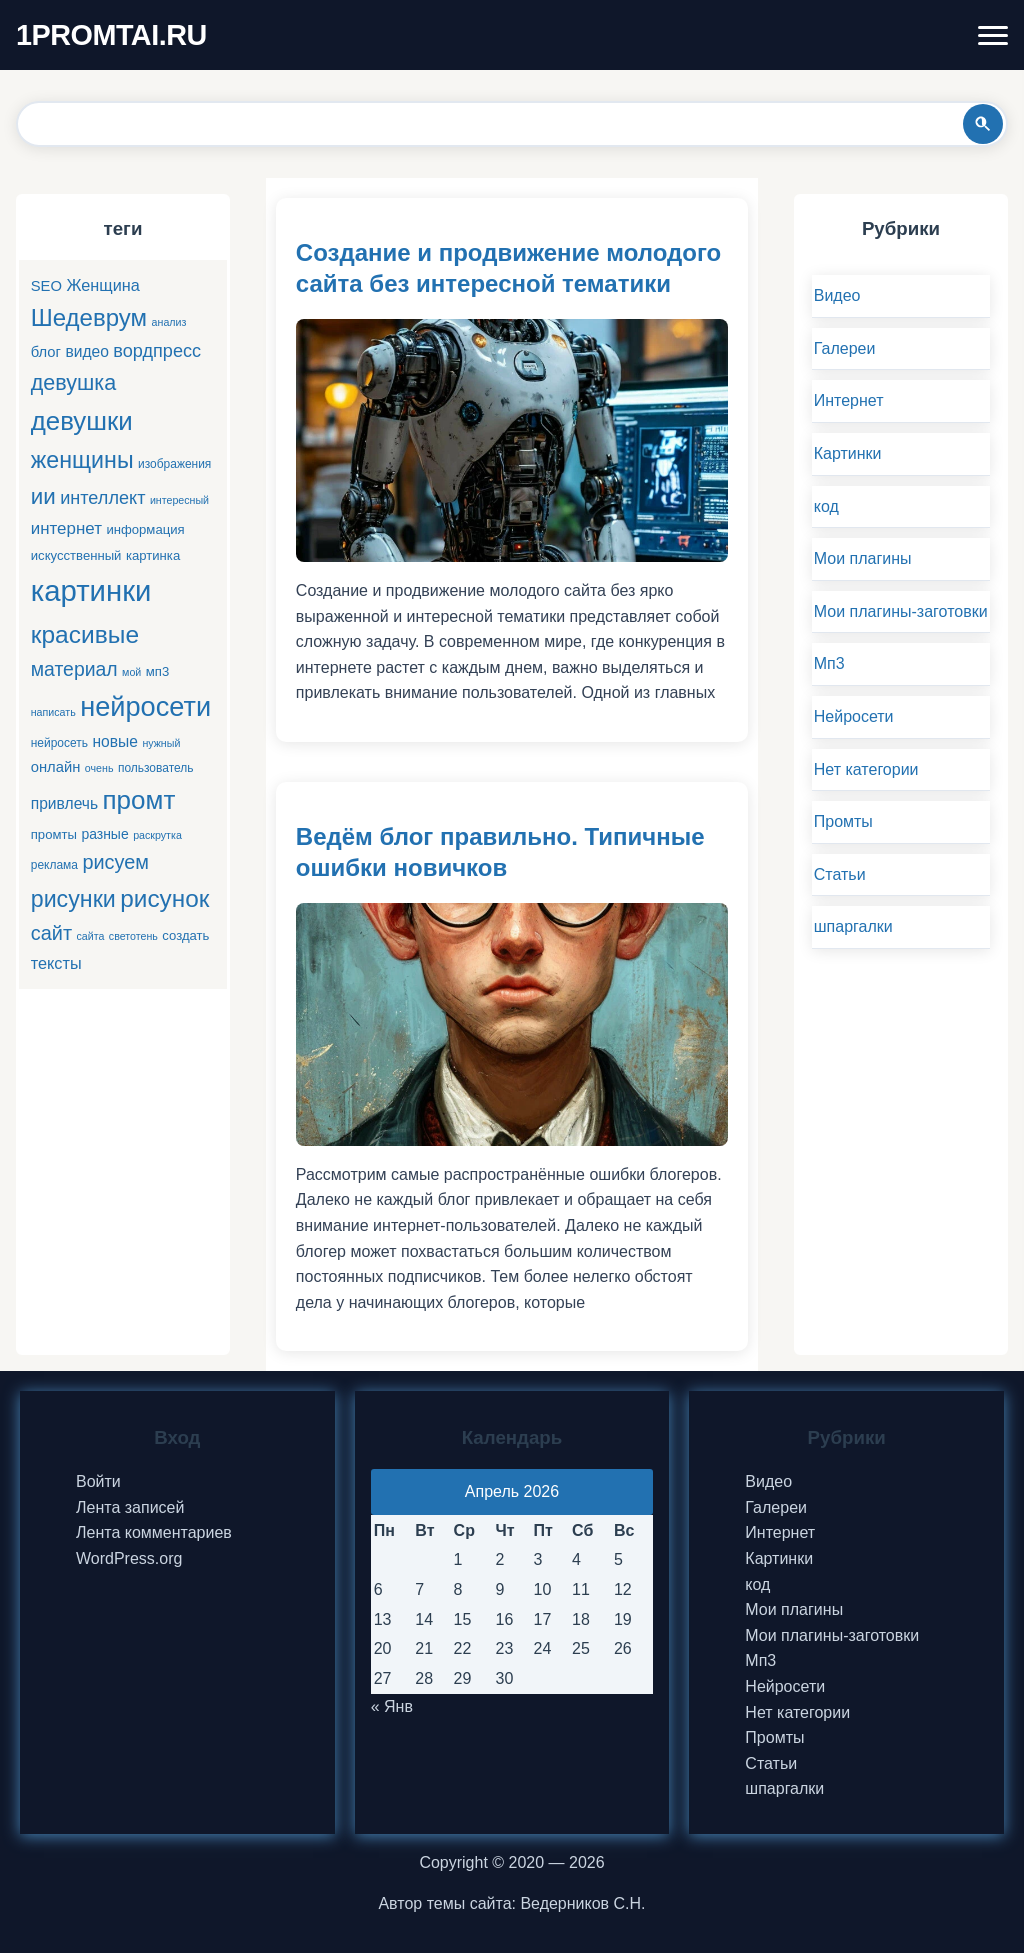 This screenshot has height=1953, width=1024. What do you see at coordinates (156, 768) in the screenshot?
I see `пользователь [пользователь (5 элементов)]` at bounding box center [156, 768].